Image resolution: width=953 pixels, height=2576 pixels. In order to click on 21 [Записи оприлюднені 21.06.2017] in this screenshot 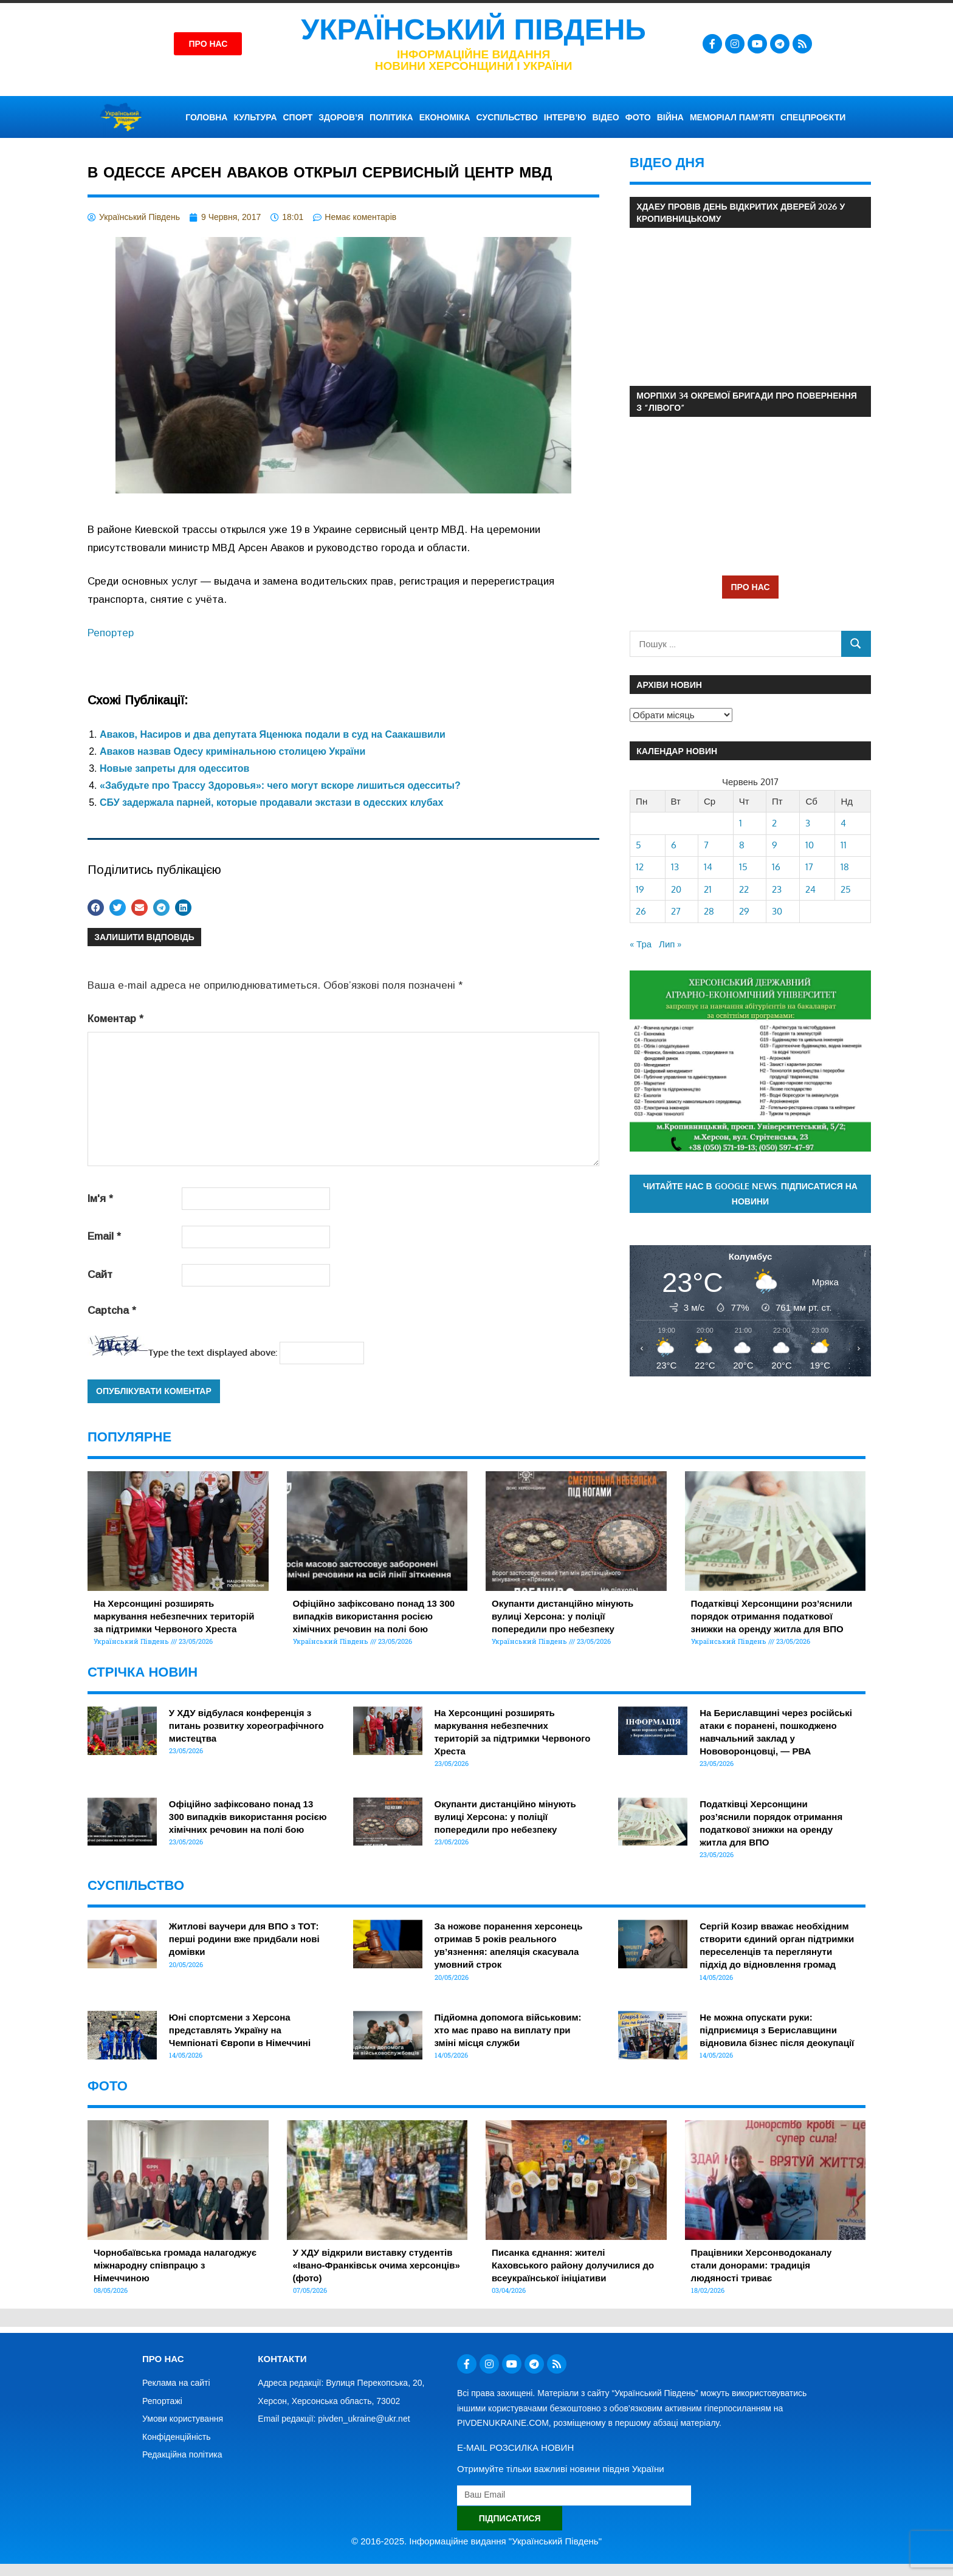, I will do `click(708, 889)`.